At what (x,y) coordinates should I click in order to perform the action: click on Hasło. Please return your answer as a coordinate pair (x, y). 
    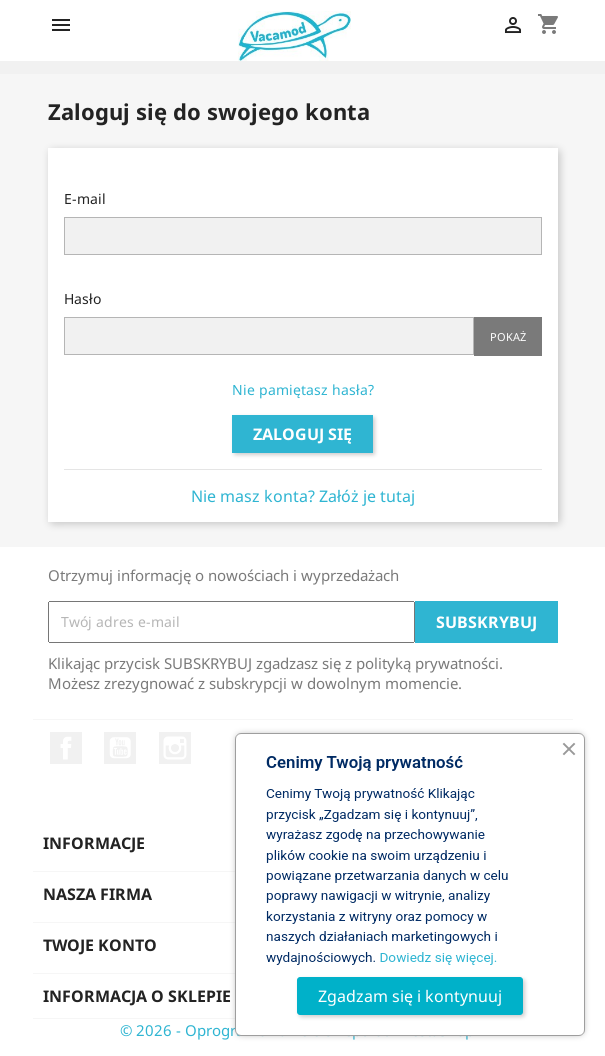
    Looking at the image, I should click on (82, 298).